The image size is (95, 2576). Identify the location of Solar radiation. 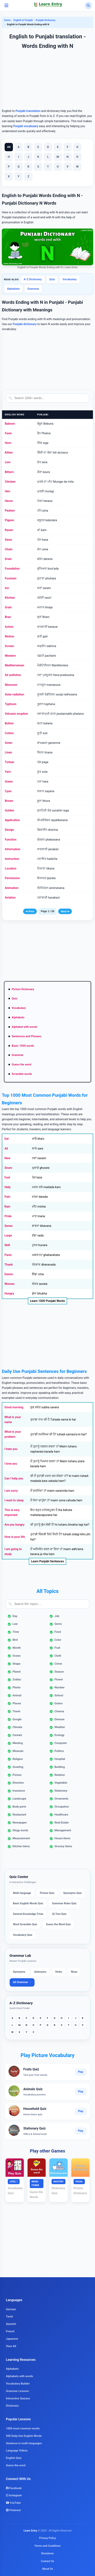
(14, 694).